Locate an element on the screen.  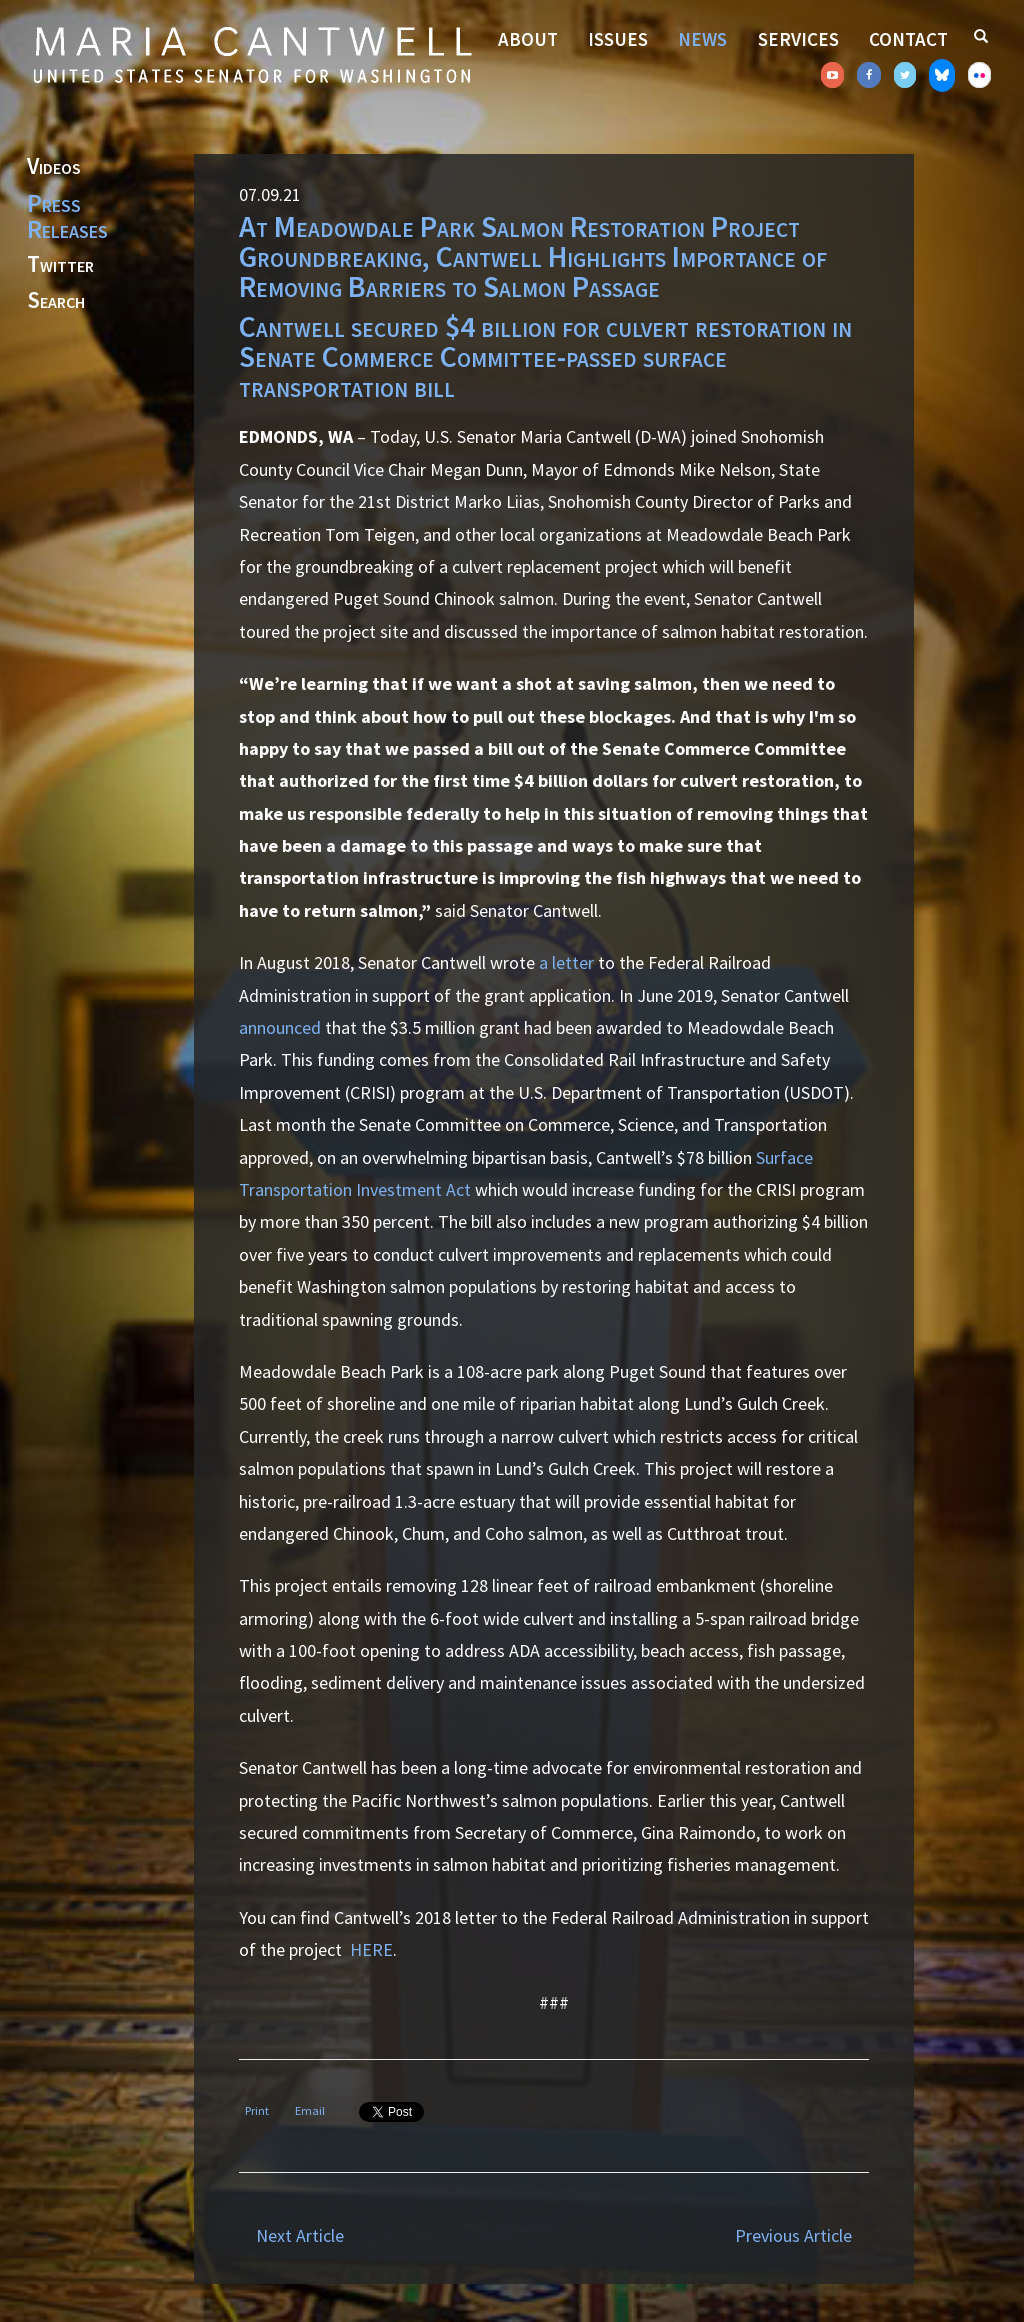
Issues is located at coordinates (618, 39).